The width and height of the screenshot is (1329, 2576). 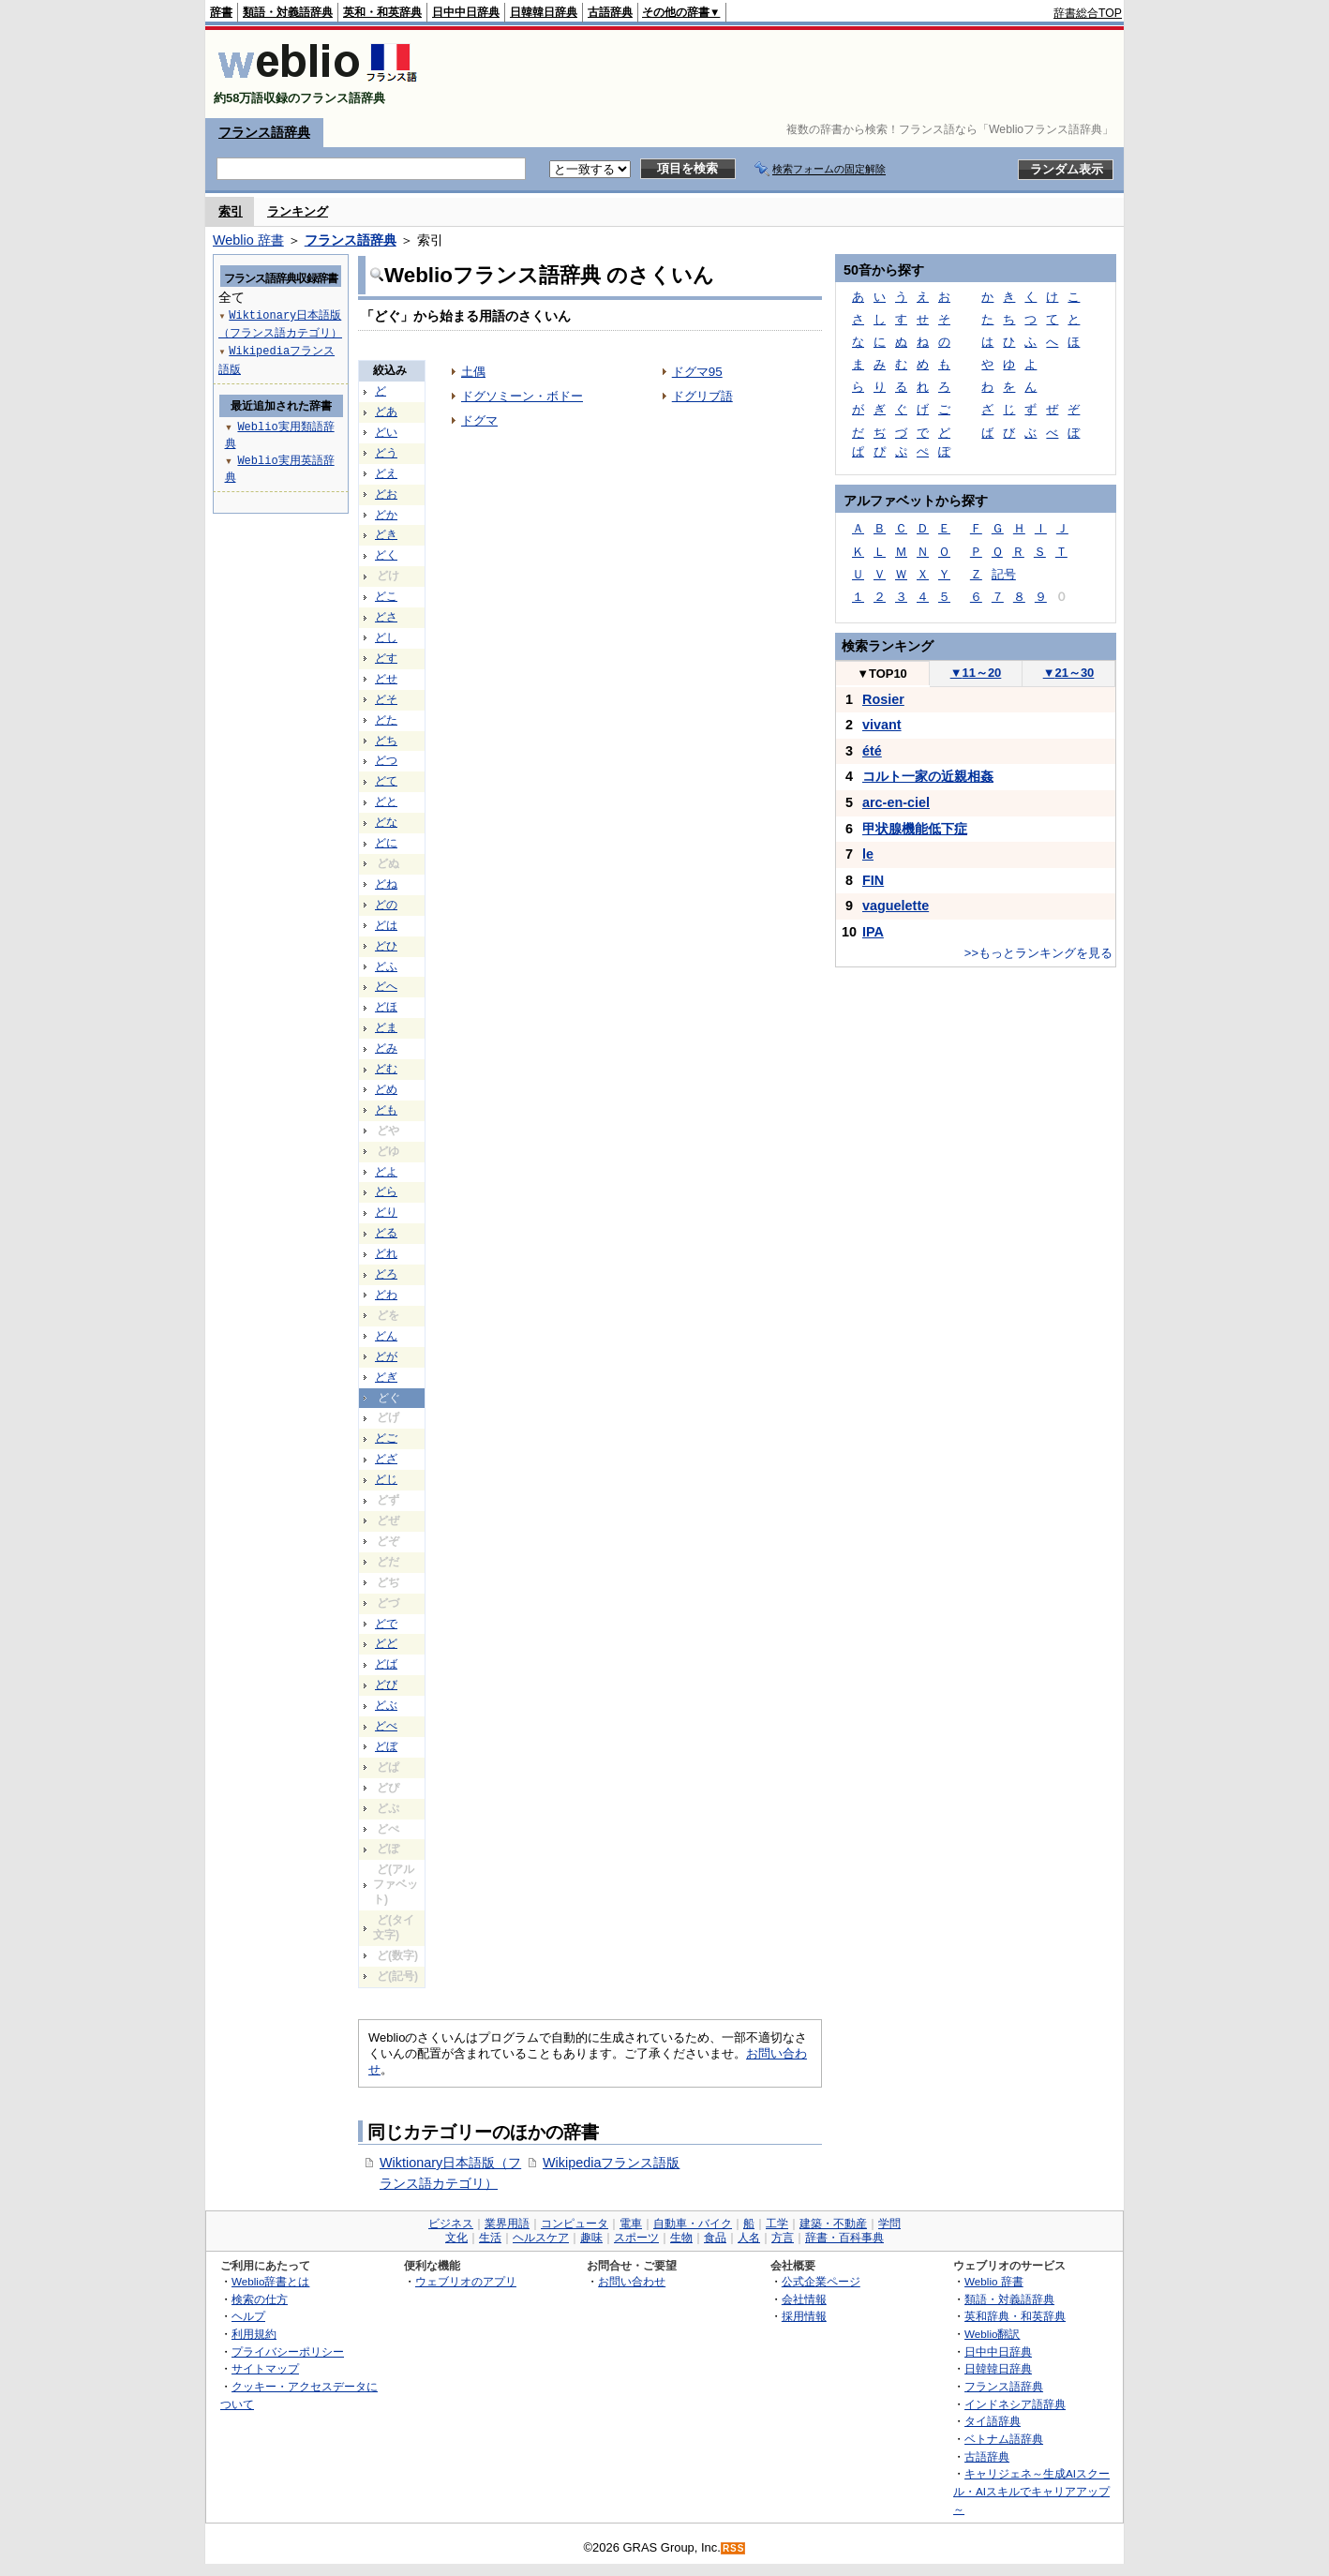 What do you see at coordinates (386, 1191) in the screenshot?
I see `どら` at bounding box center [386, 1191].